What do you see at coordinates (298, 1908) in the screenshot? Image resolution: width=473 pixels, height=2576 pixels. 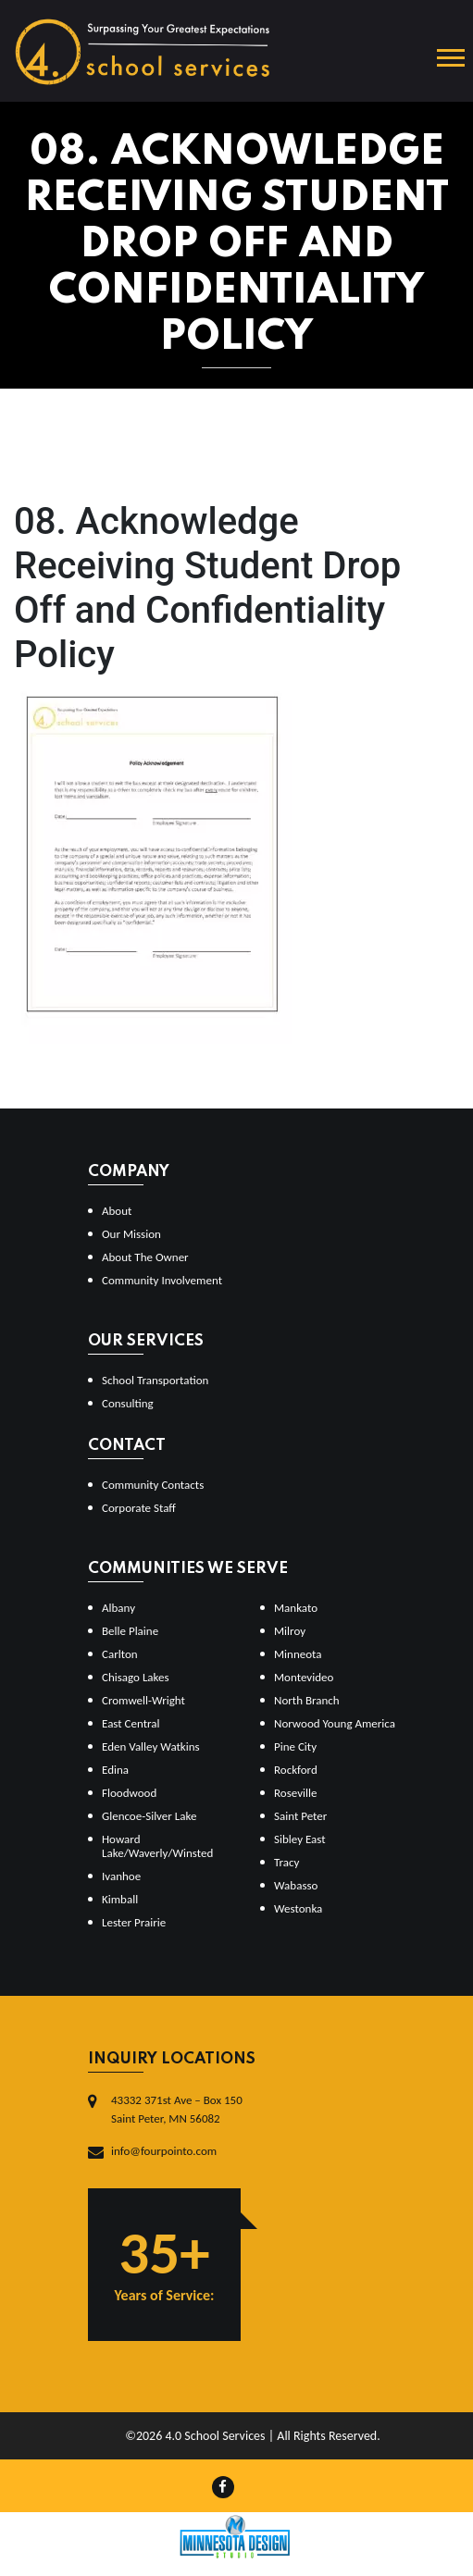 I see `Westonka` at bounding box center [298, 1908].